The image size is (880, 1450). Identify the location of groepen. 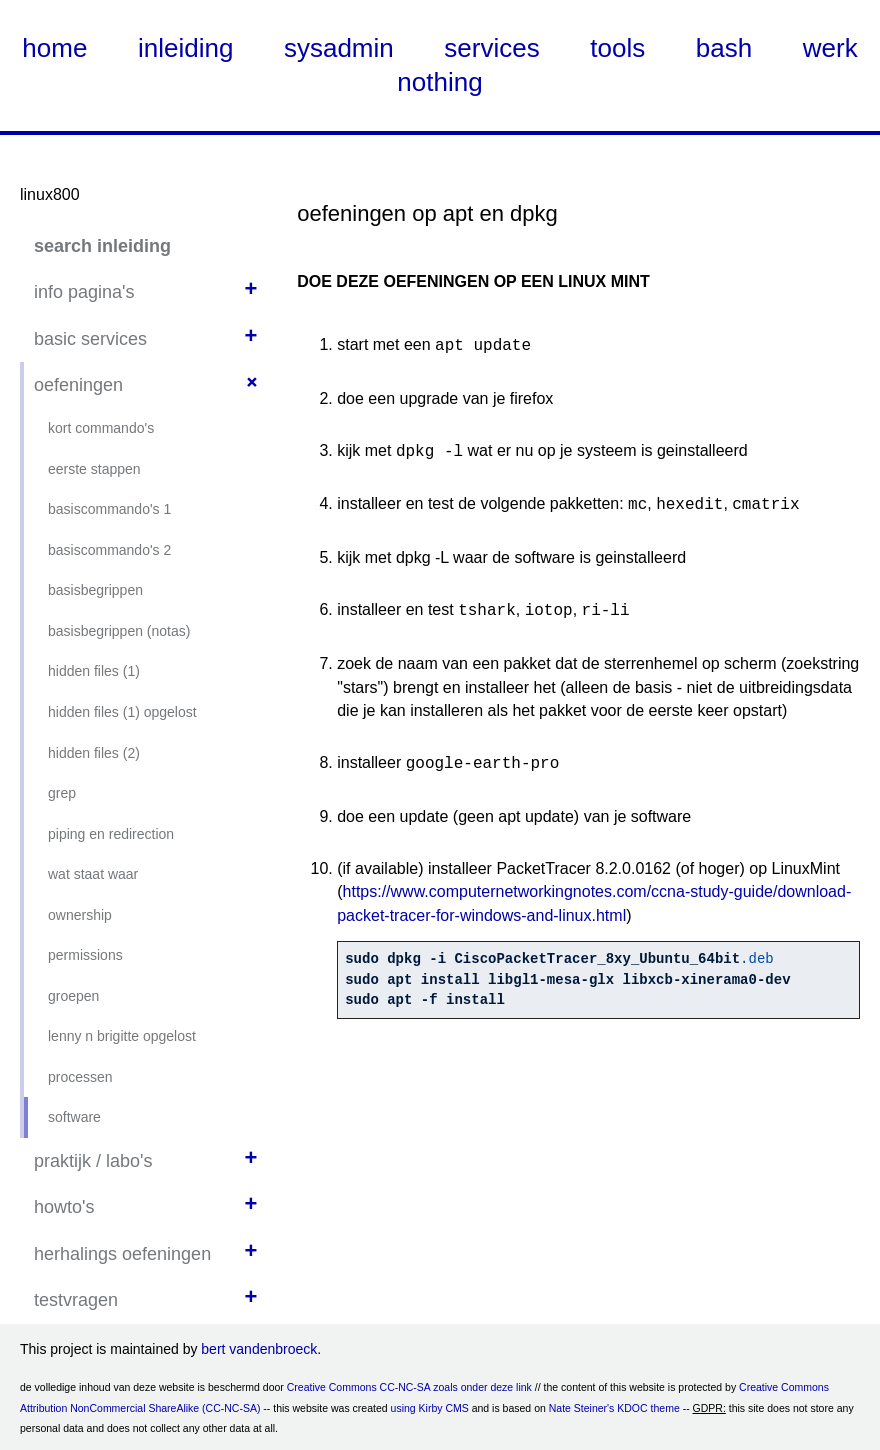
(73, 996).